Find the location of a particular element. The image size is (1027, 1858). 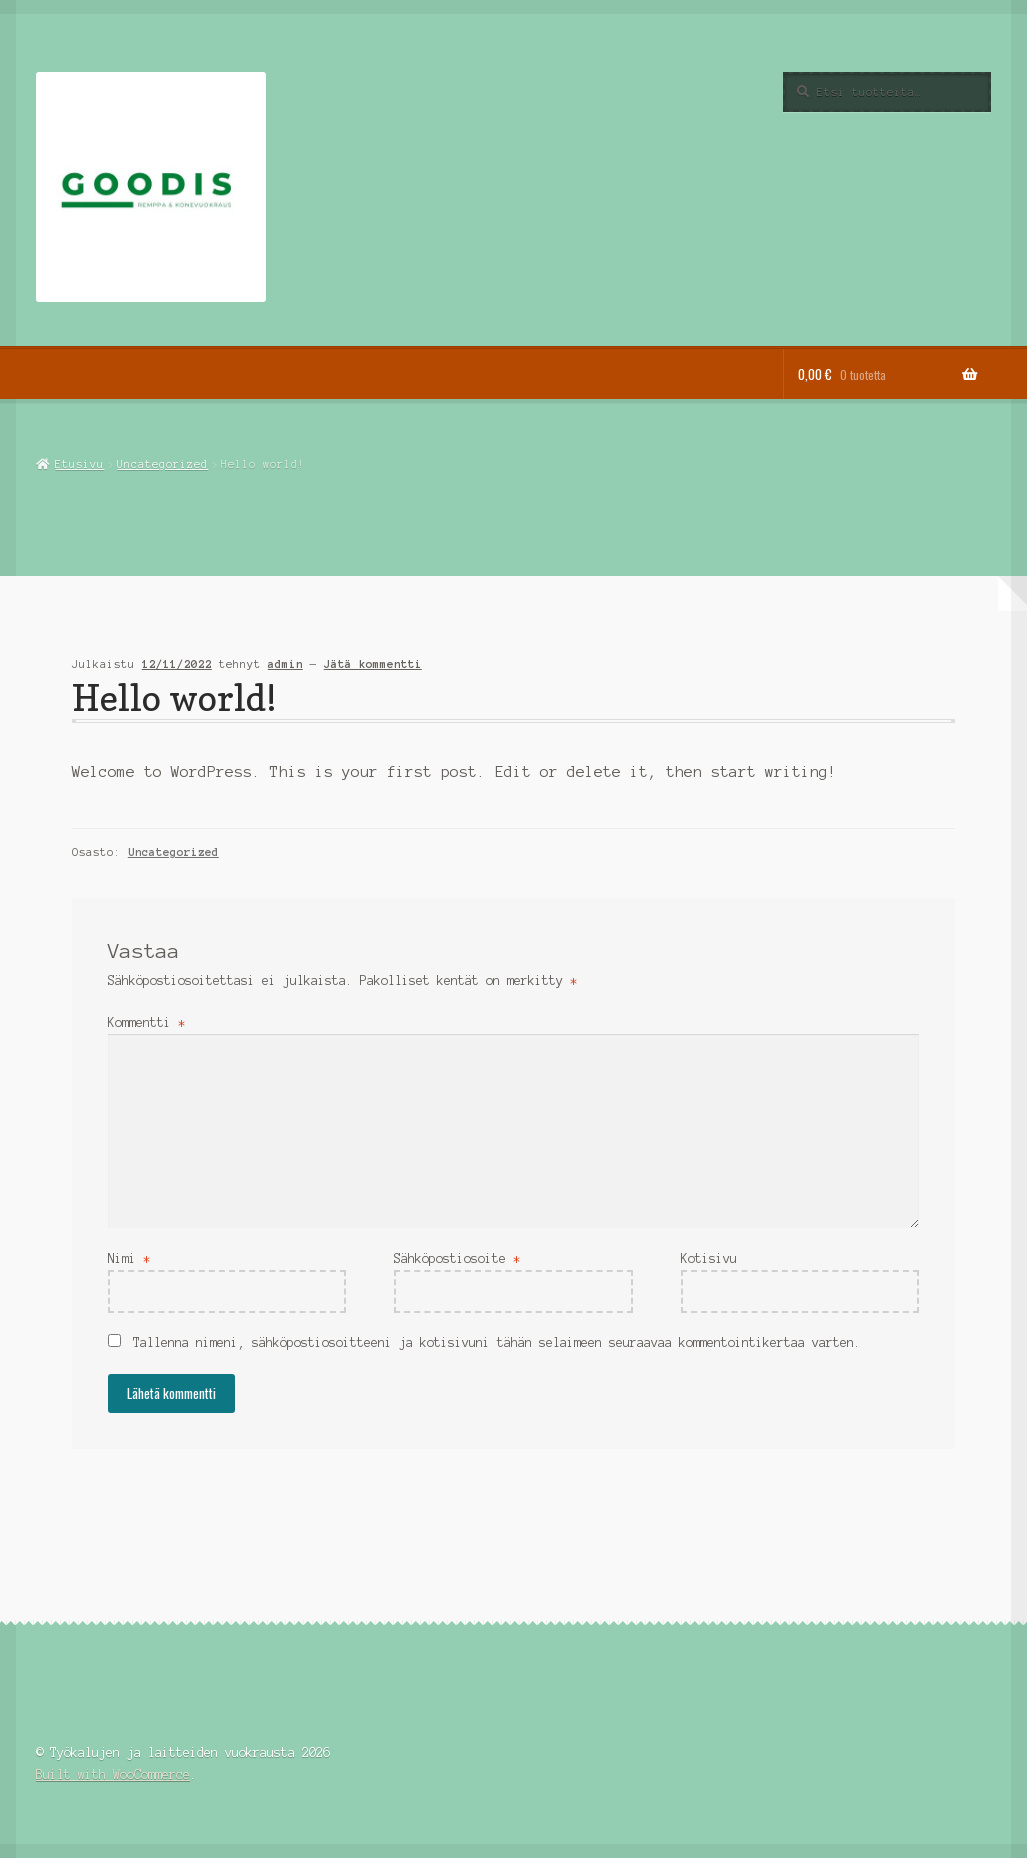

Built with WooCommerce is located at coordinates (113, 1774).